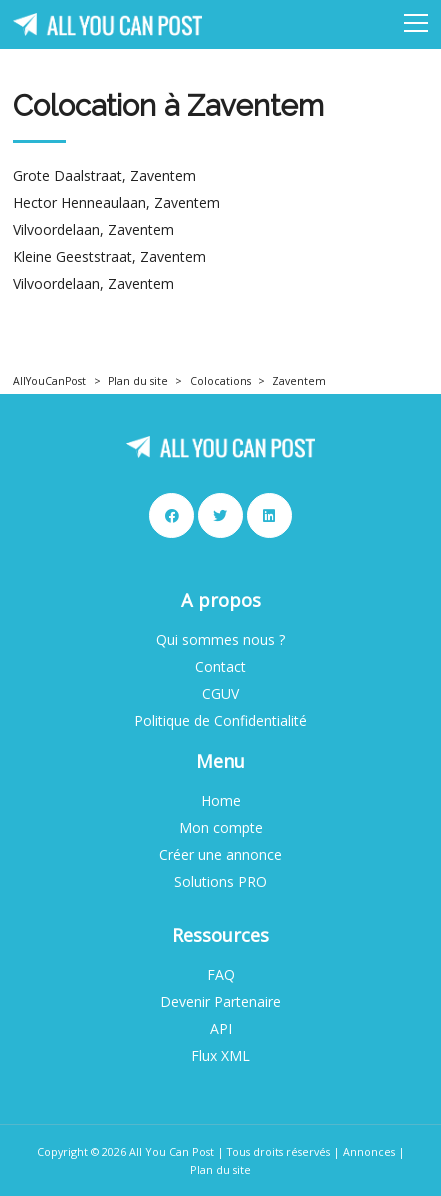 The image size is (441, 1196). I want to click on API, so click(221, 1029).